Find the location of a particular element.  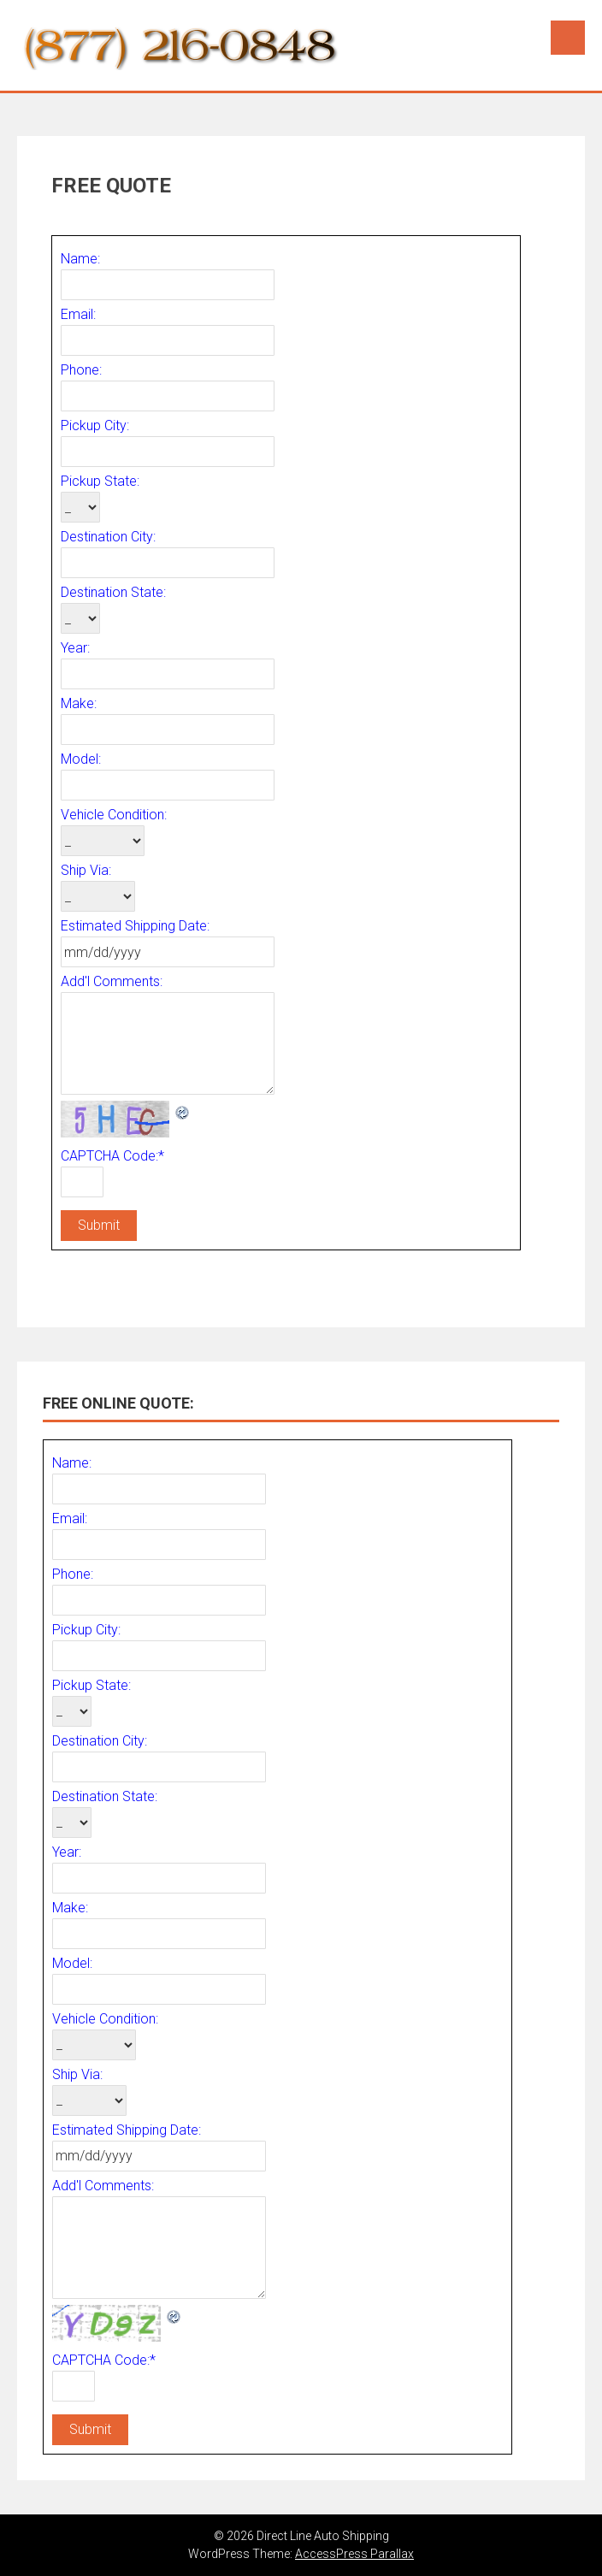

Add'l Comments: is located at coordinates (111, 981).